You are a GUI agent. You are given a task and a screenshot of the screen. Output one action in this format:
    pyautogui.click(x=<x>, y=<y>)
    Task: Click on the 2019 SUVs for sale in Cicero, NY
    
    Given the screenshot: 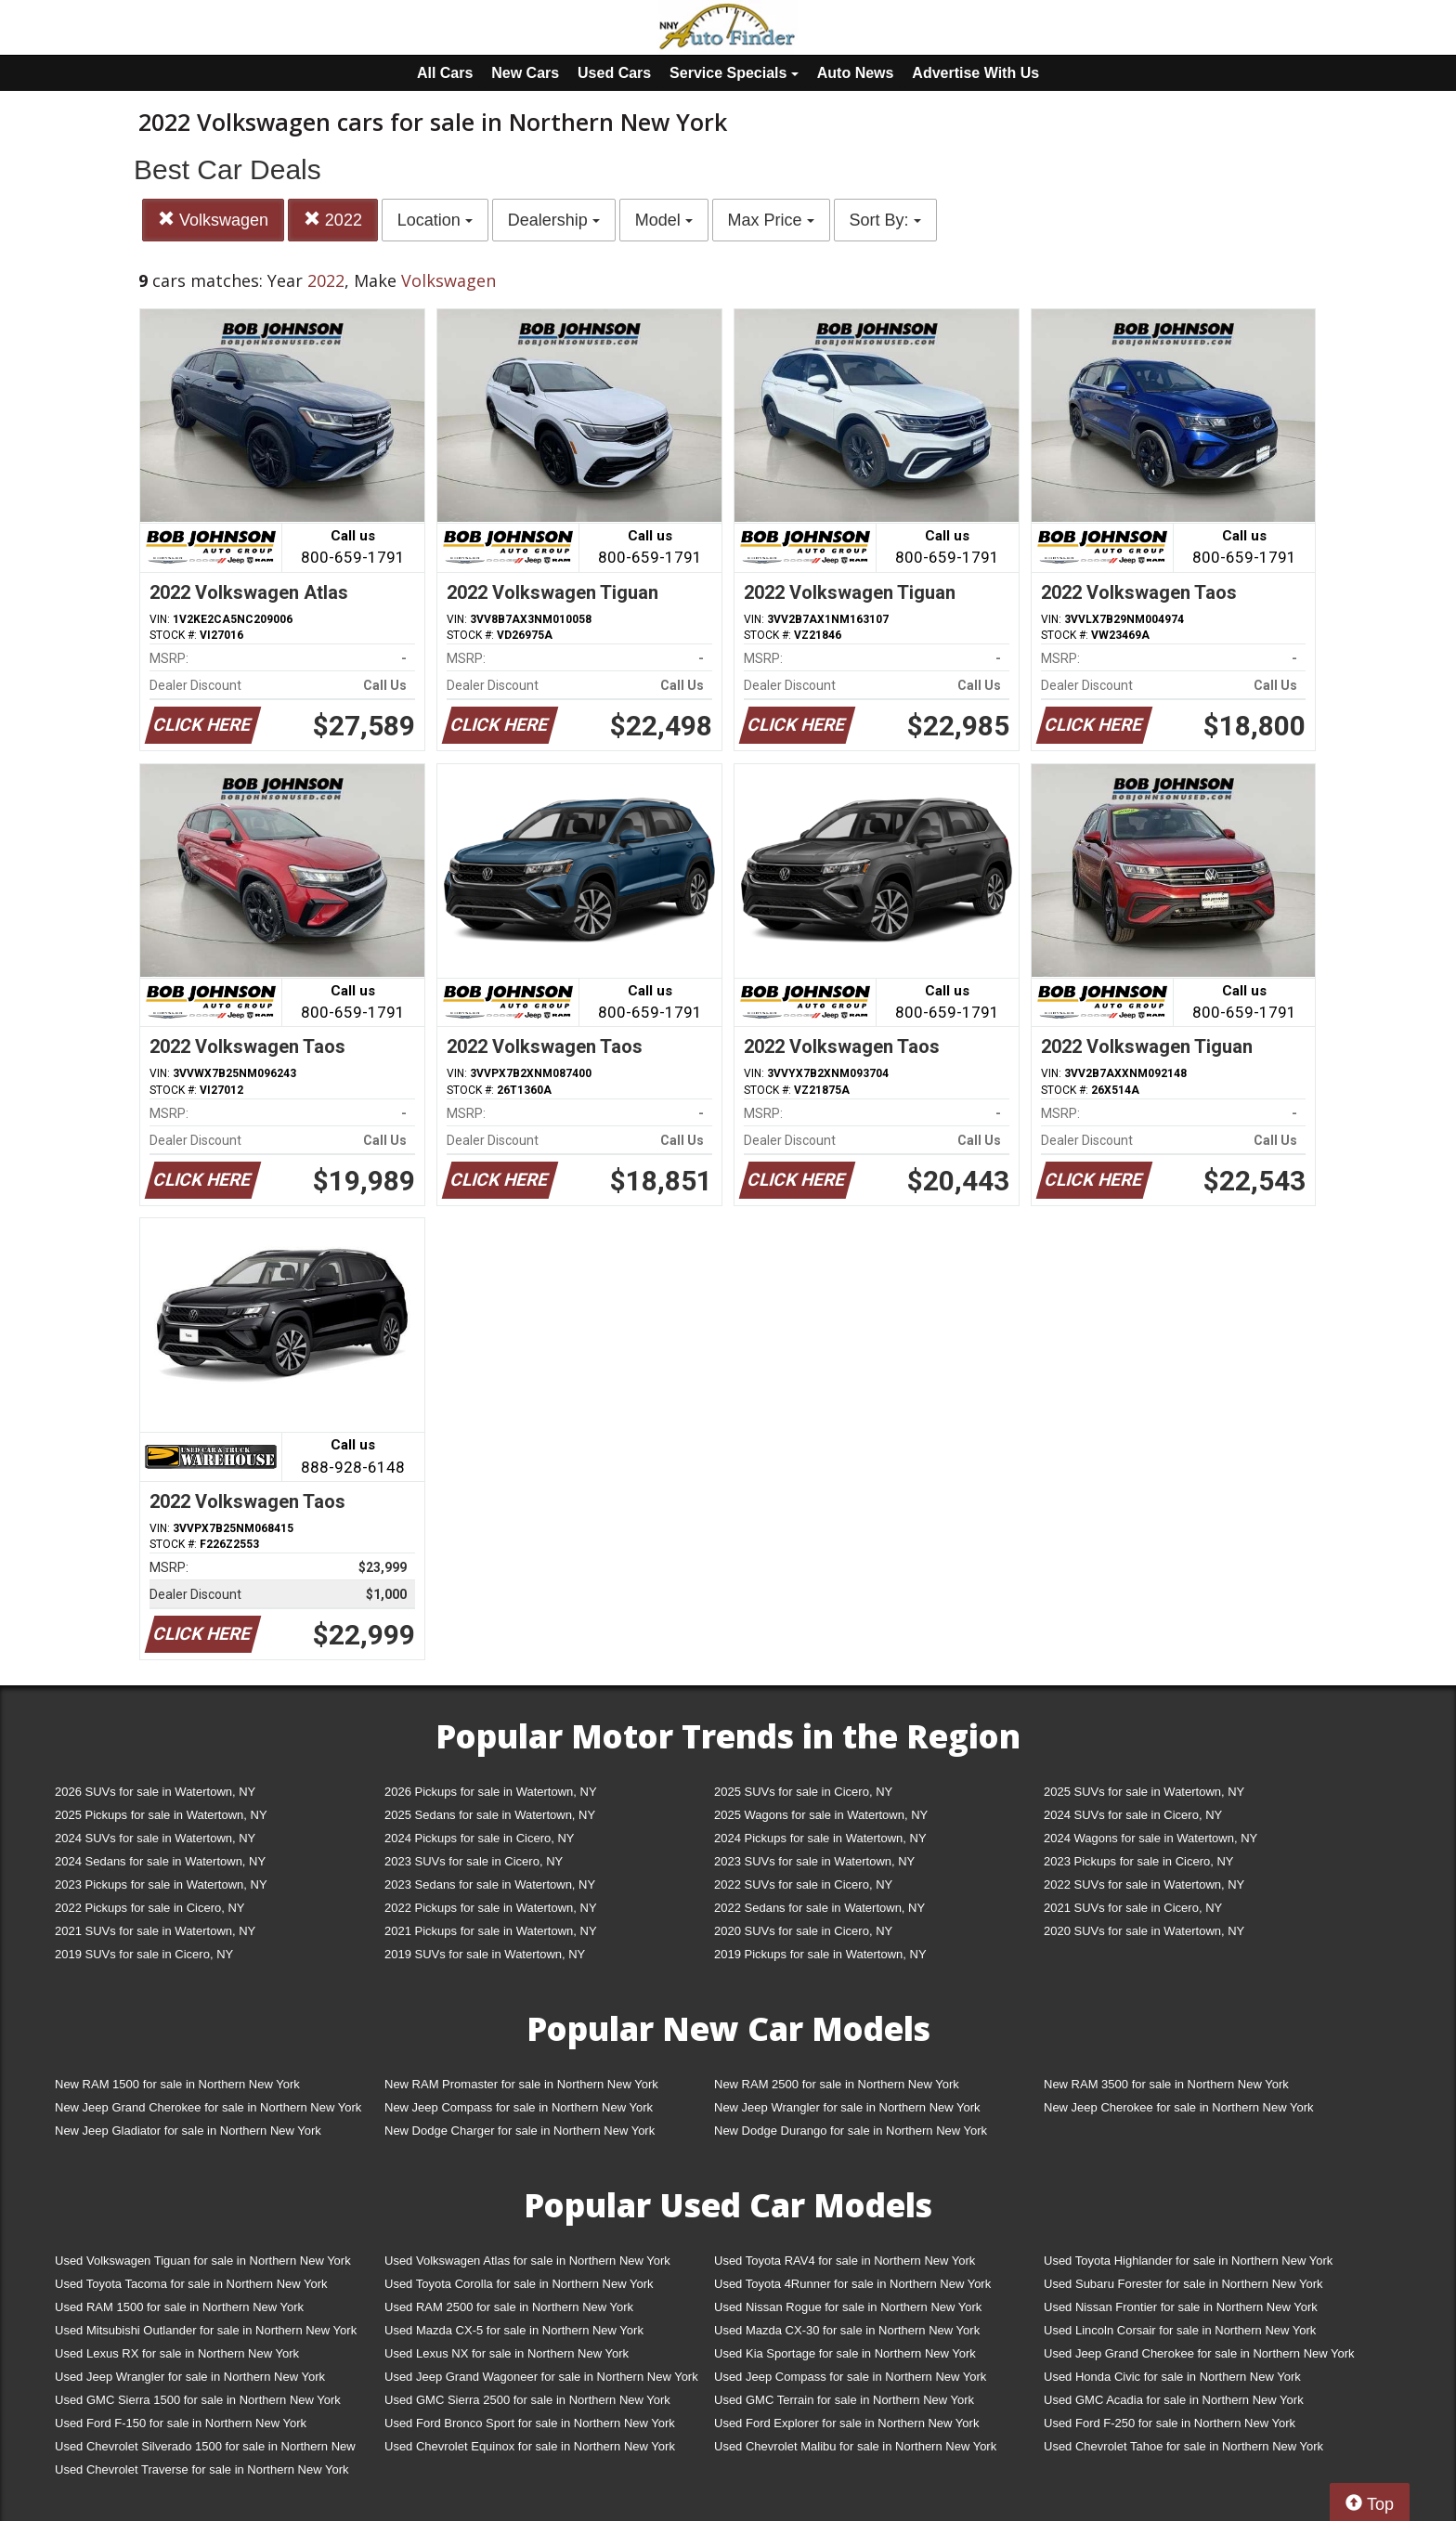 What is the action you would take?
    pyautogui.click(x=144, y=1954)
    